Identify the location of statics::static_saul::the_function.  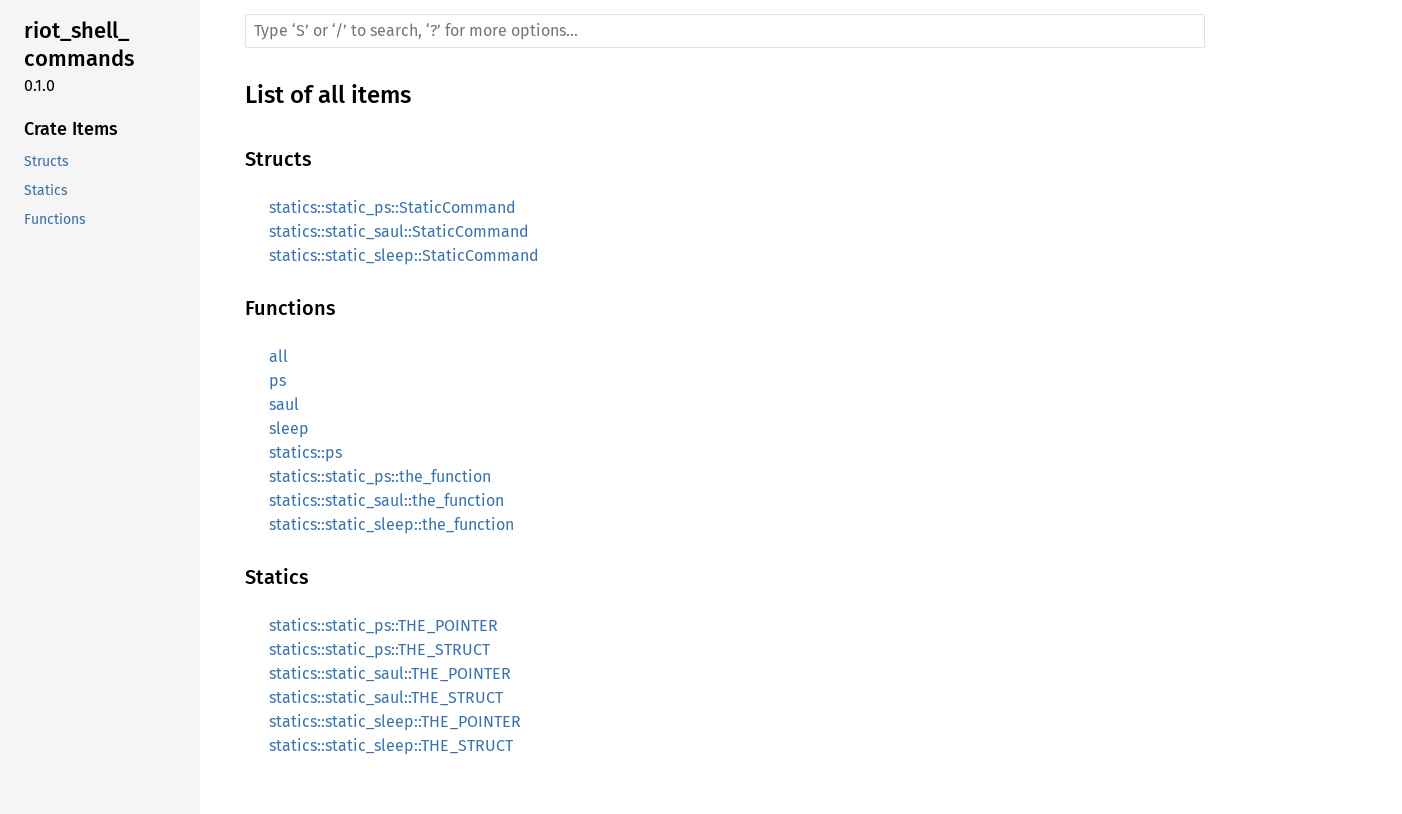
(386, 500).